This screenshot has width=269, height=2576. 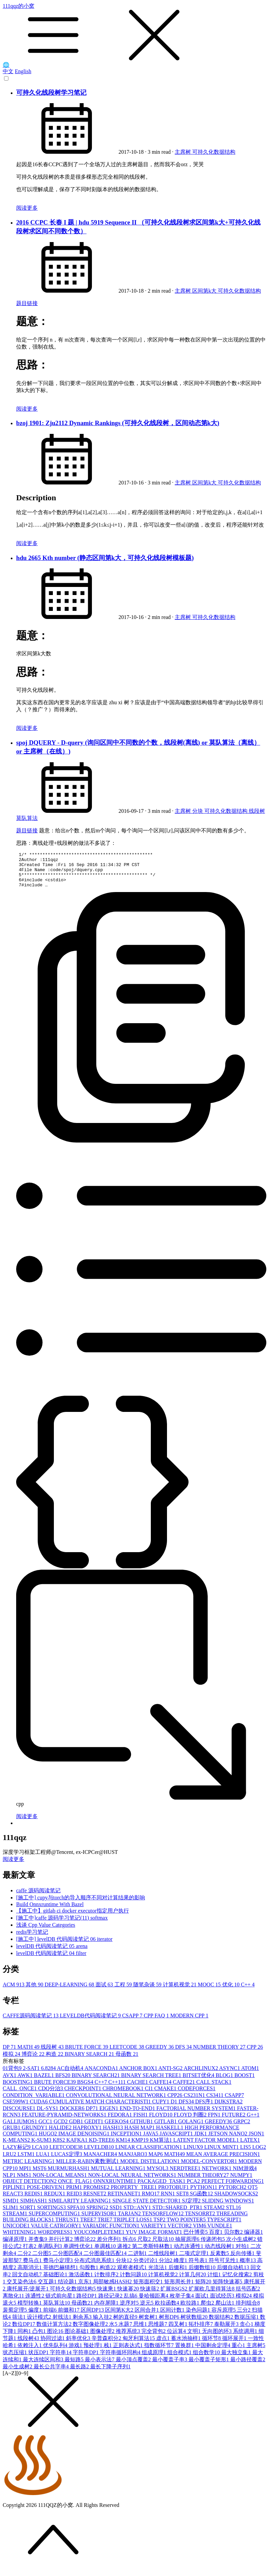 What do you see at coordinates (68, 2288) in the screenshot?
I see `结论题` at bounding box center [68, 2288].